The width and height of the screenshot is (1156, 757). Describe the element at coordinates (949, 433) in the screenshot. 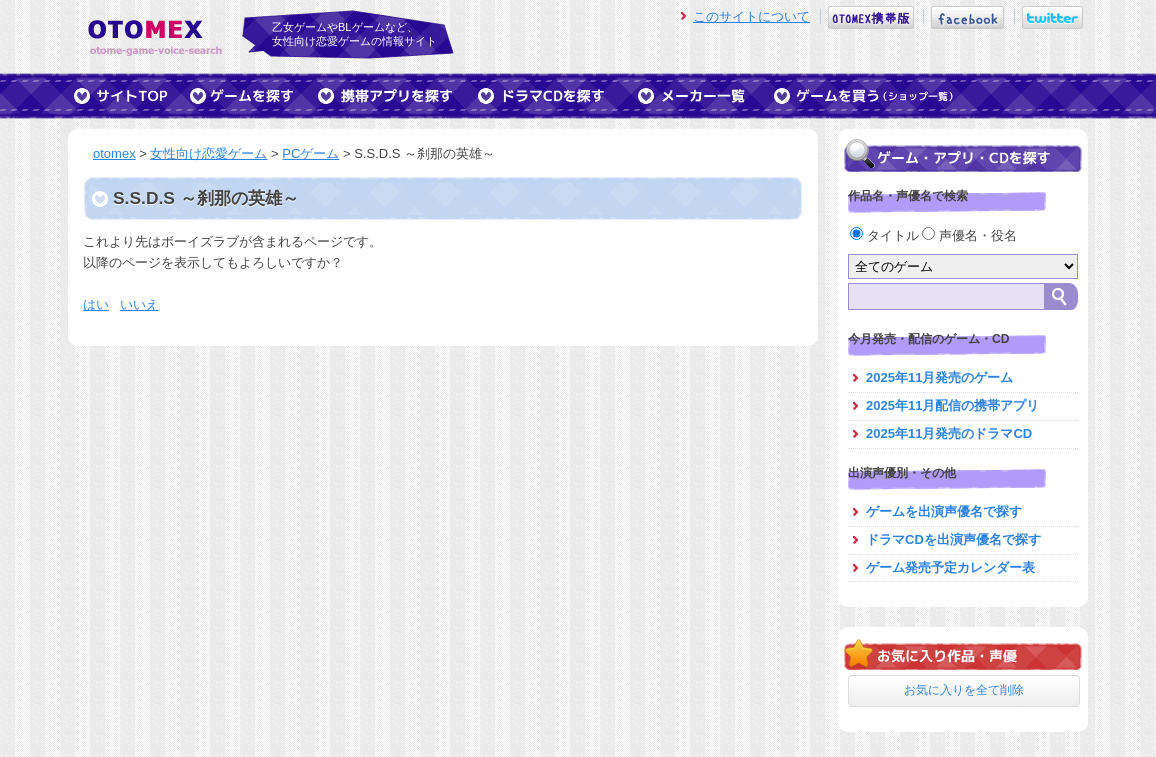

I see `2025年11月発売のドラマCD` at that location.